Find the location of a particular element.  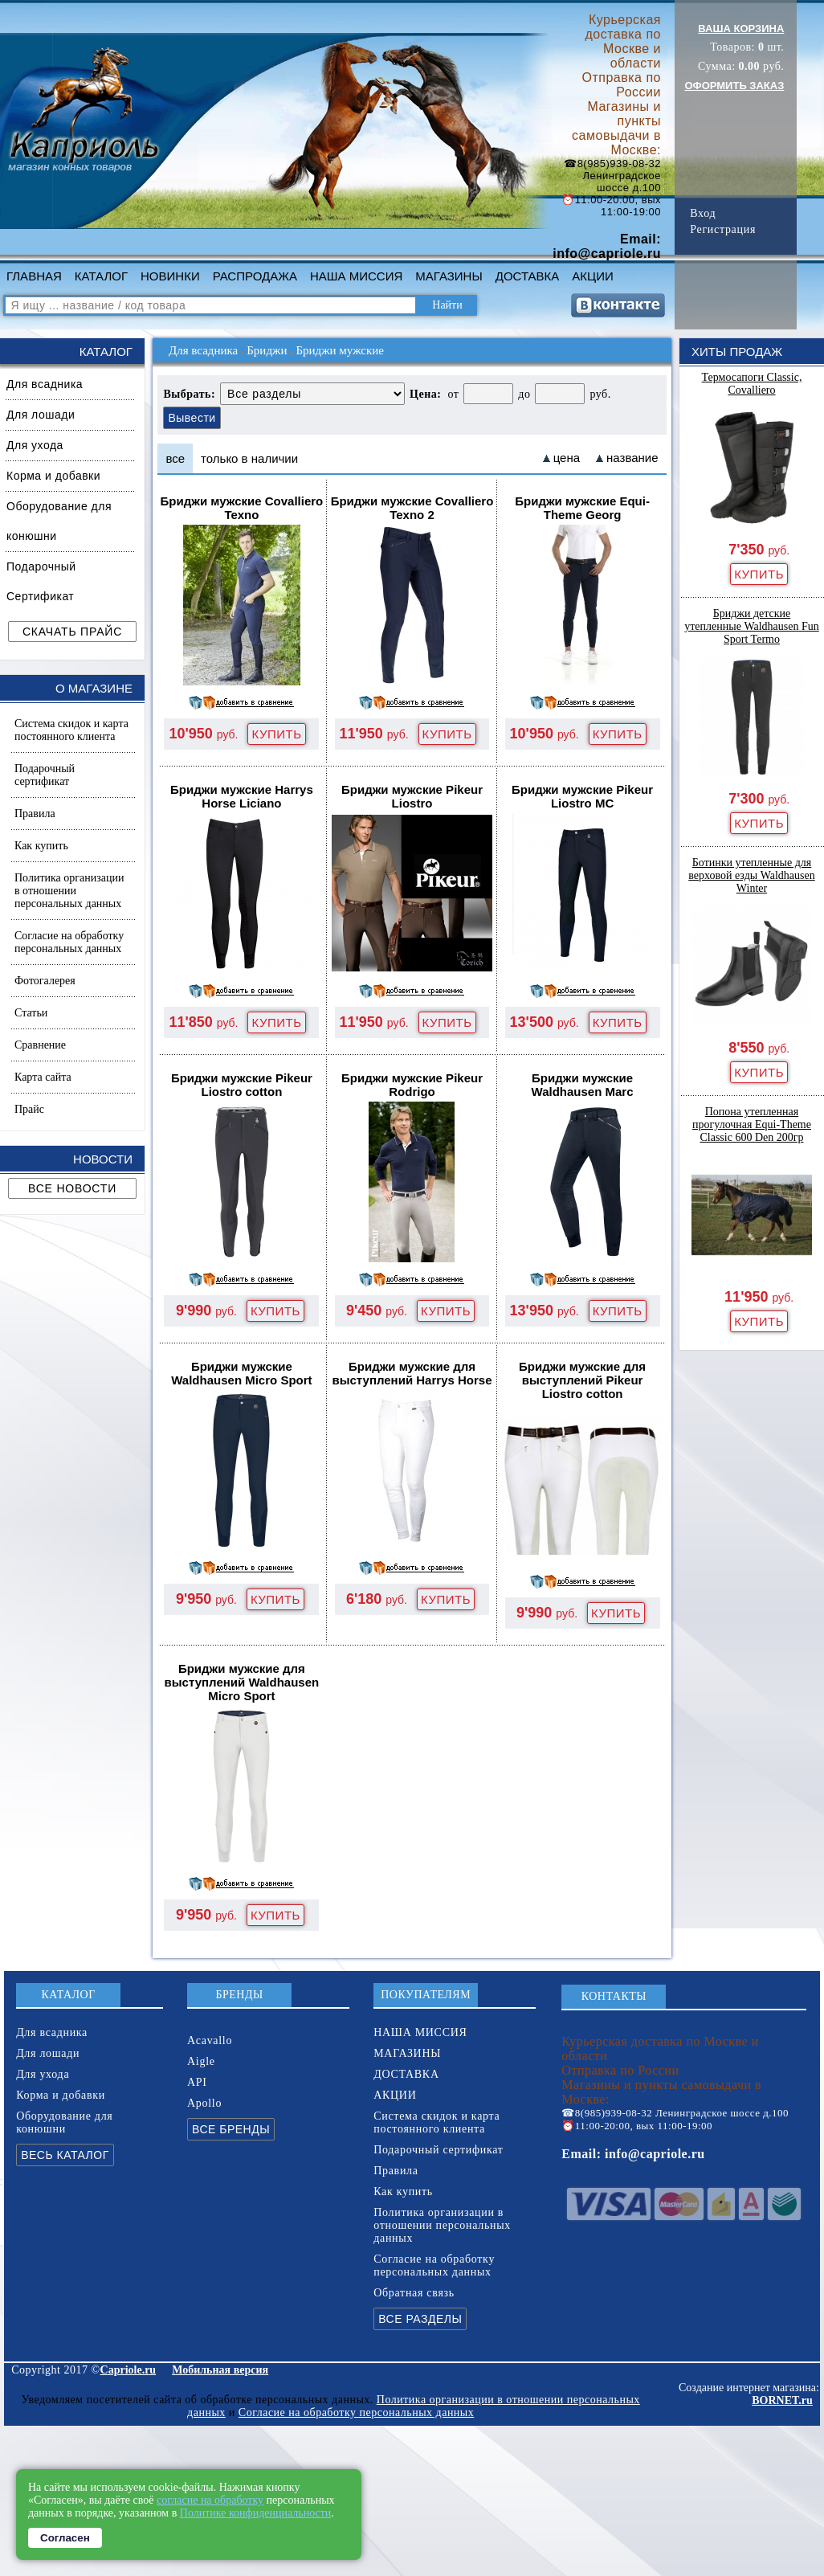

Acavallo is located at coordinates (209, 2040).